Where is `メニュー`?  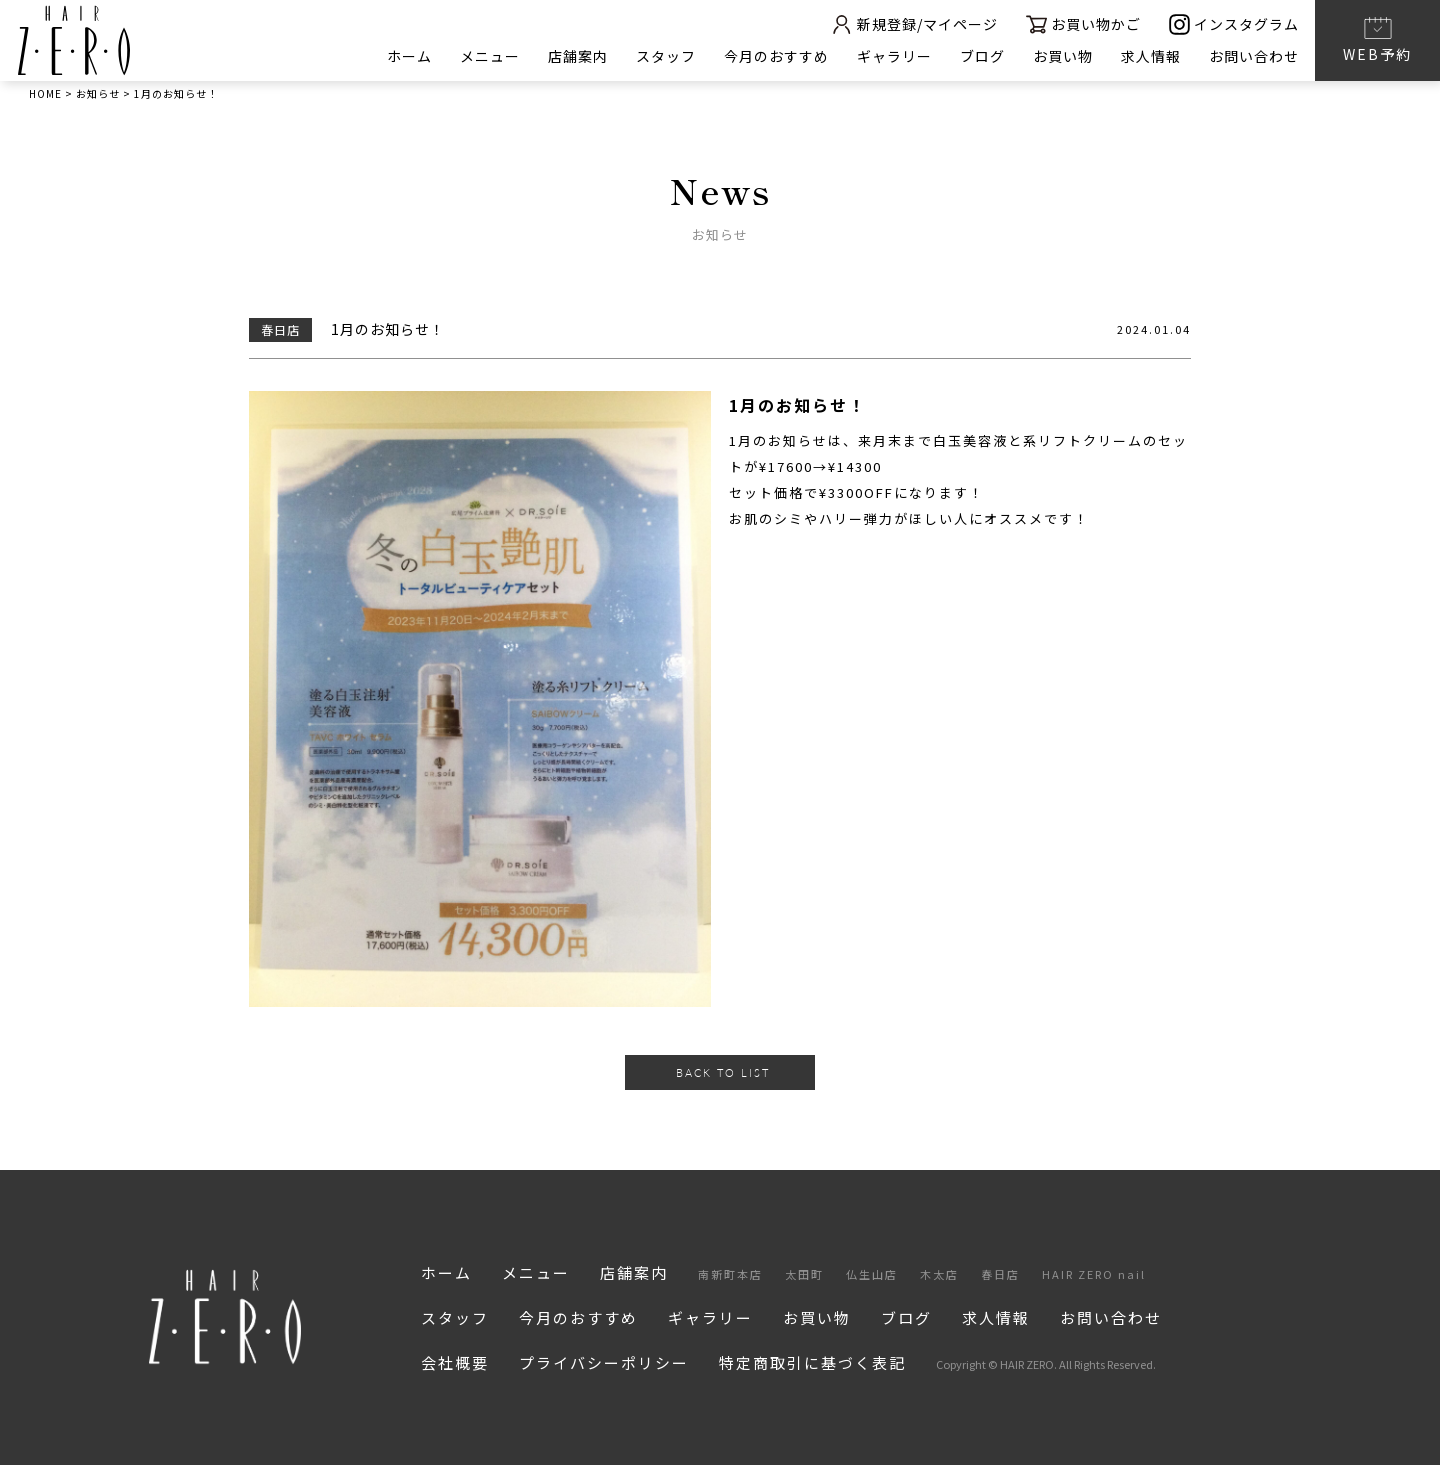
メニュー is located at coordinates (490, 56).